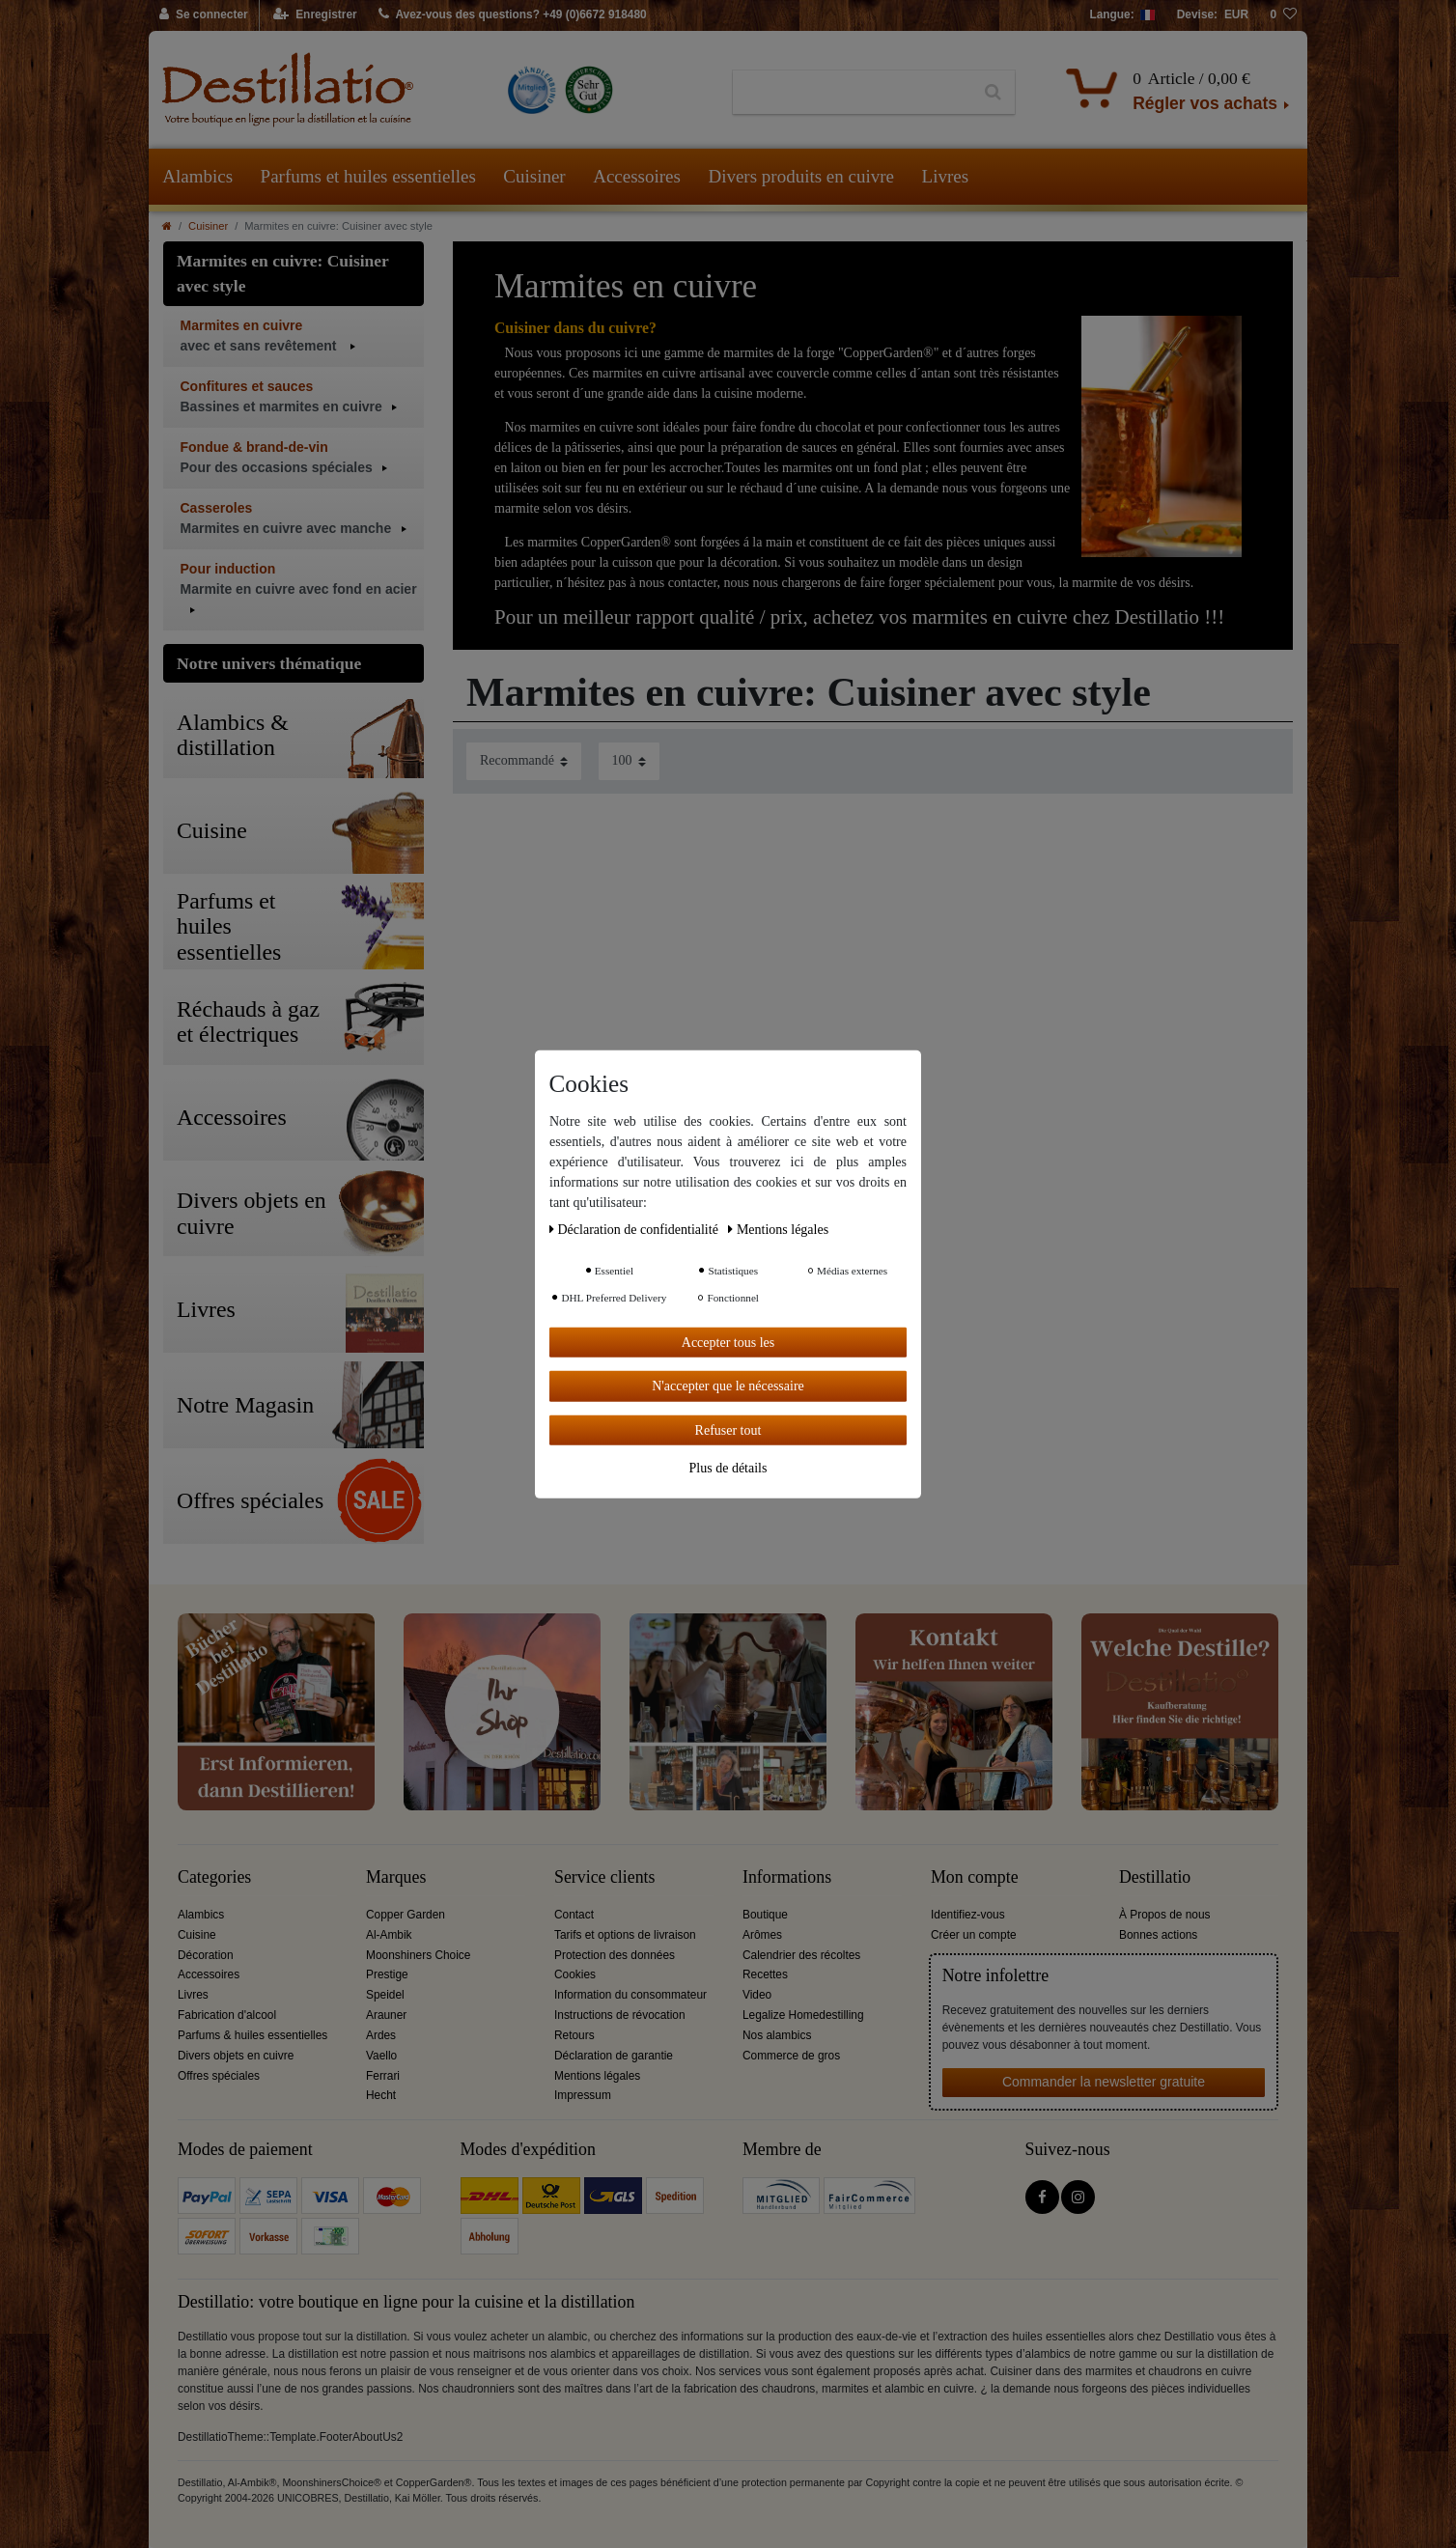  I want to click on Impressum, so click(582, 2095).